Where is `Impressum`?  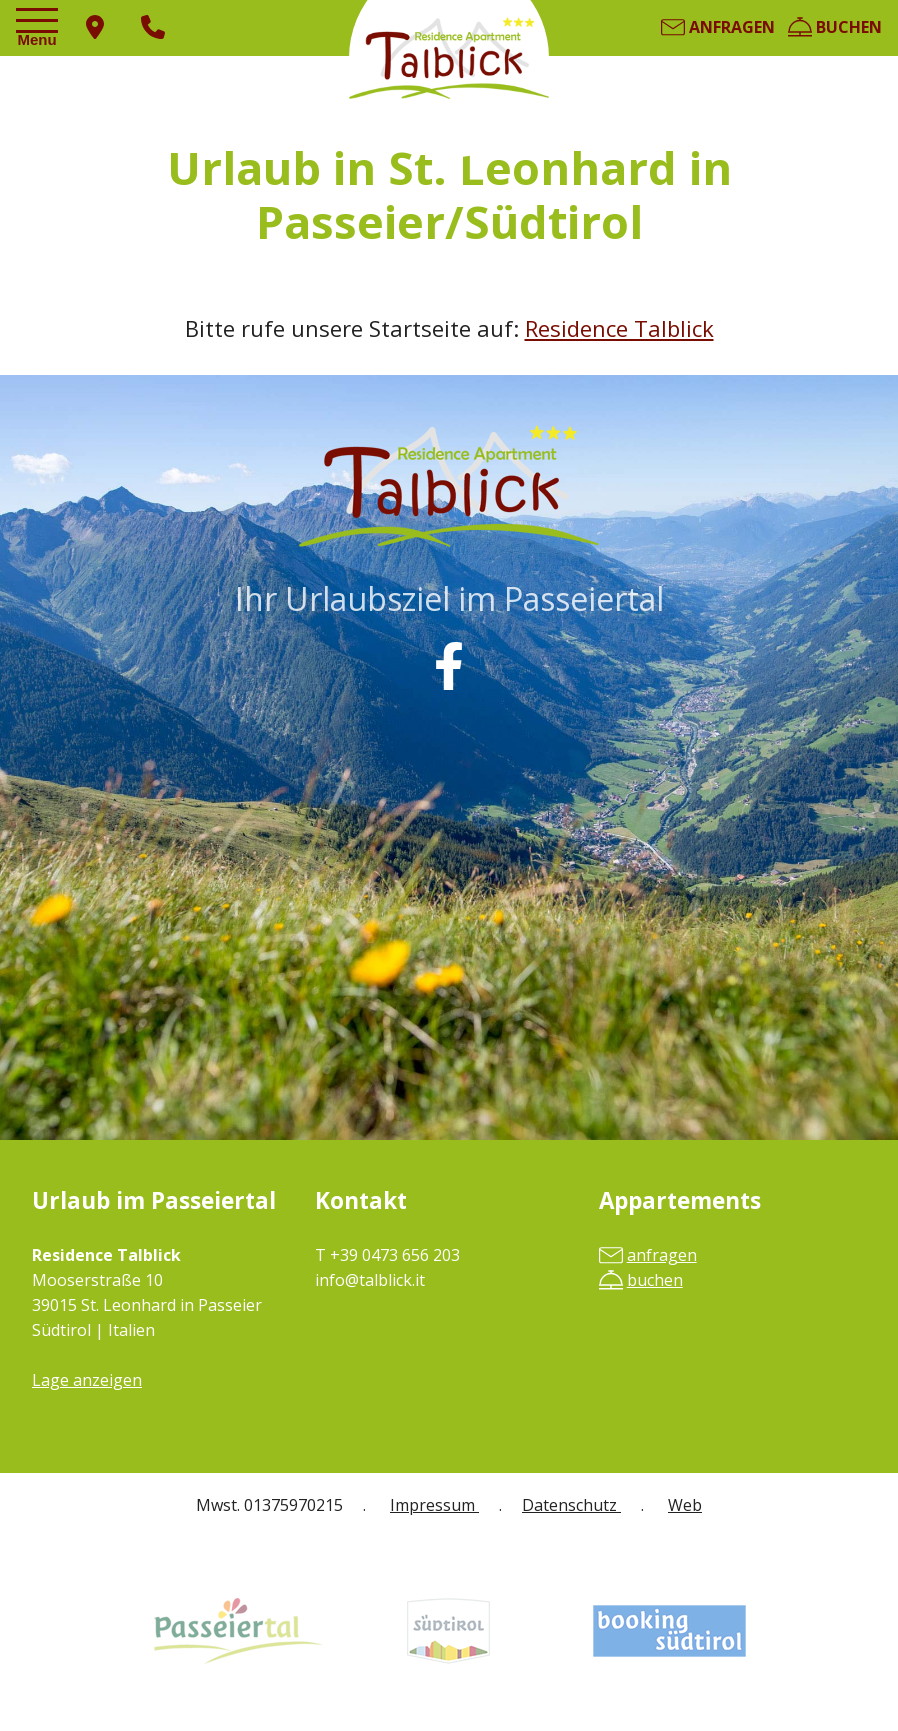 Impressum is located at coordinates (434, 1505).